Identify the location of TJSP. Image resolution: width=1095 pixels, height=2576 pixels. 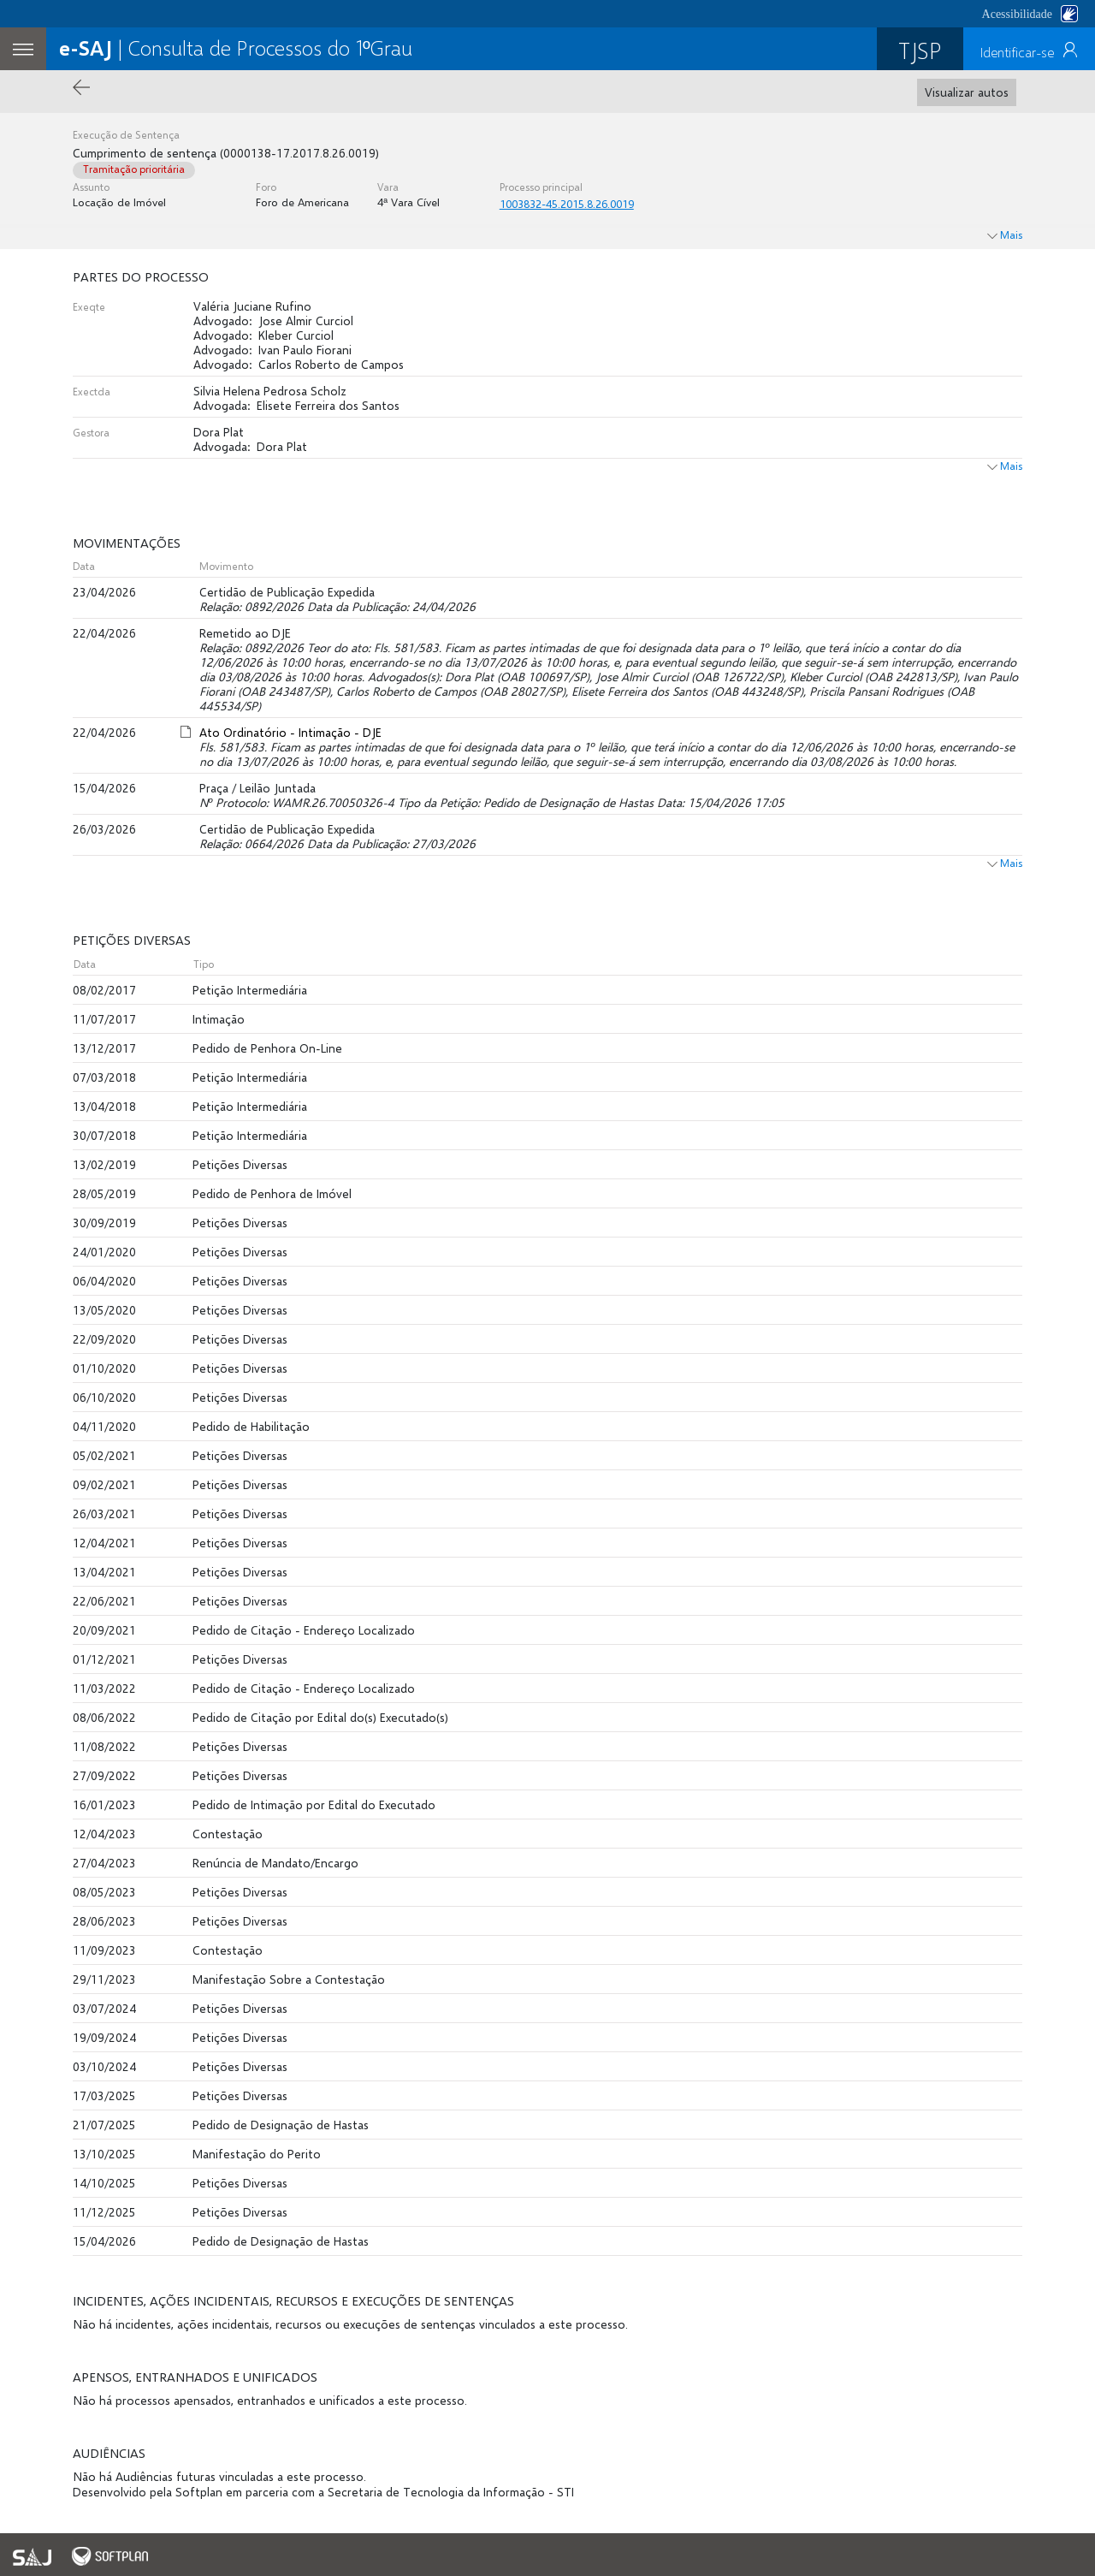
(920, 50).